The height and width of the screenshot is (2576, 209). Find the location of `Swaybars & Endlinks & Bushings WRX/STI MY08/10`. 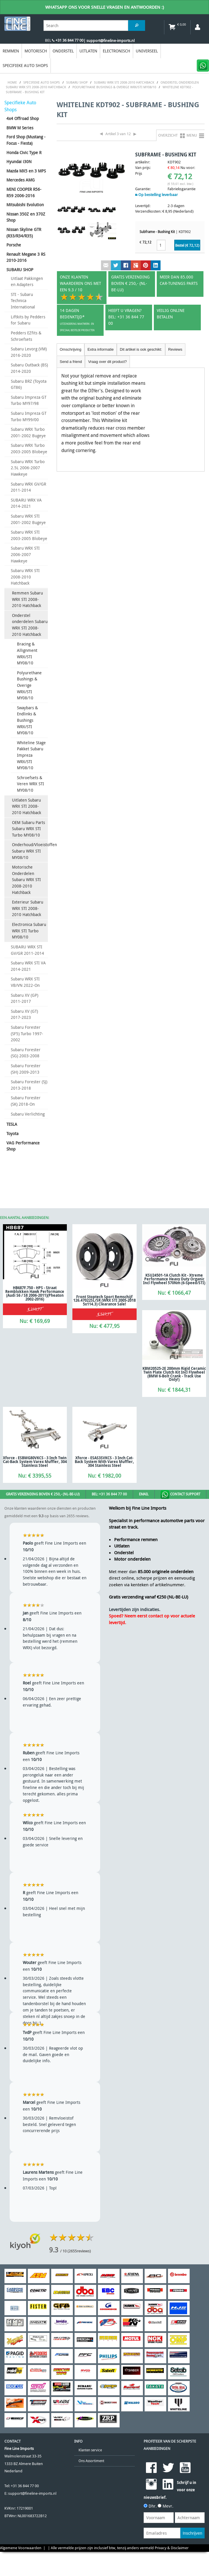

Swaybars & Endlinks & Bushings WRX/STI MY08/10 is located at coordinates (27, 720).